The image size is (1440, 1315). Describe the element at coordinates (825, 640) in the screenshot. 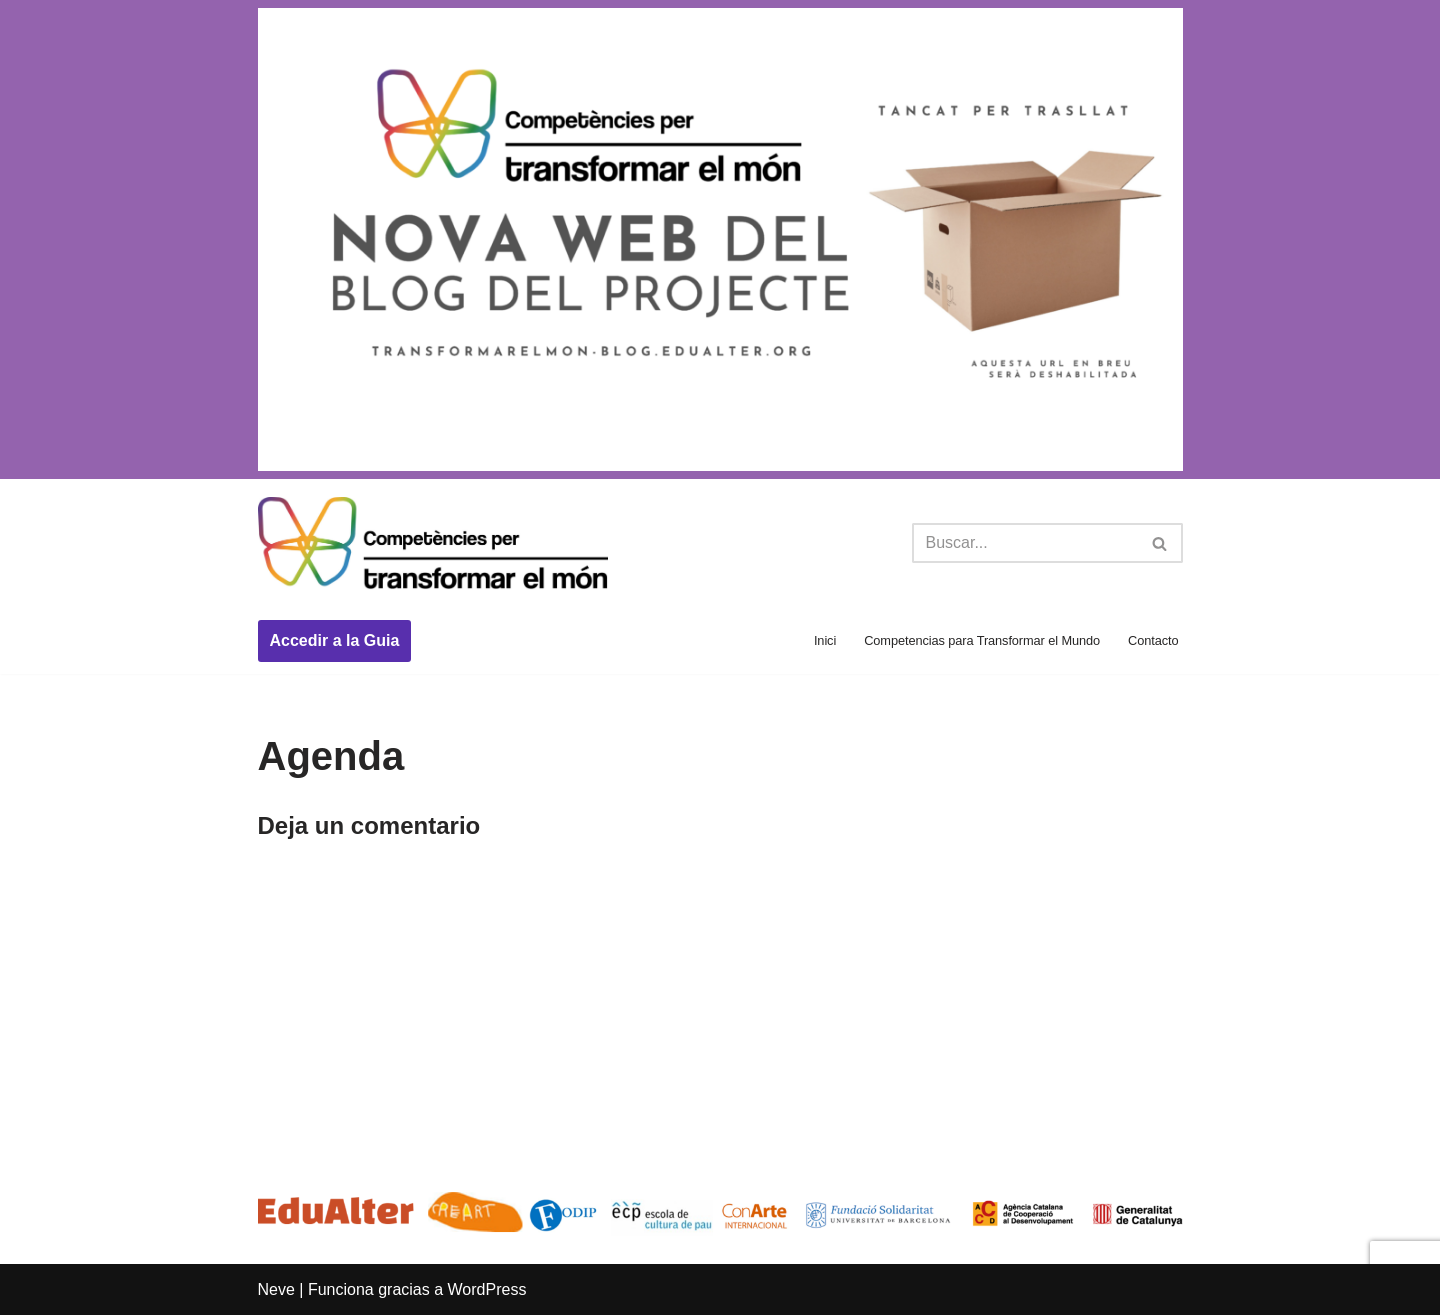

I see `Inici` at that location.